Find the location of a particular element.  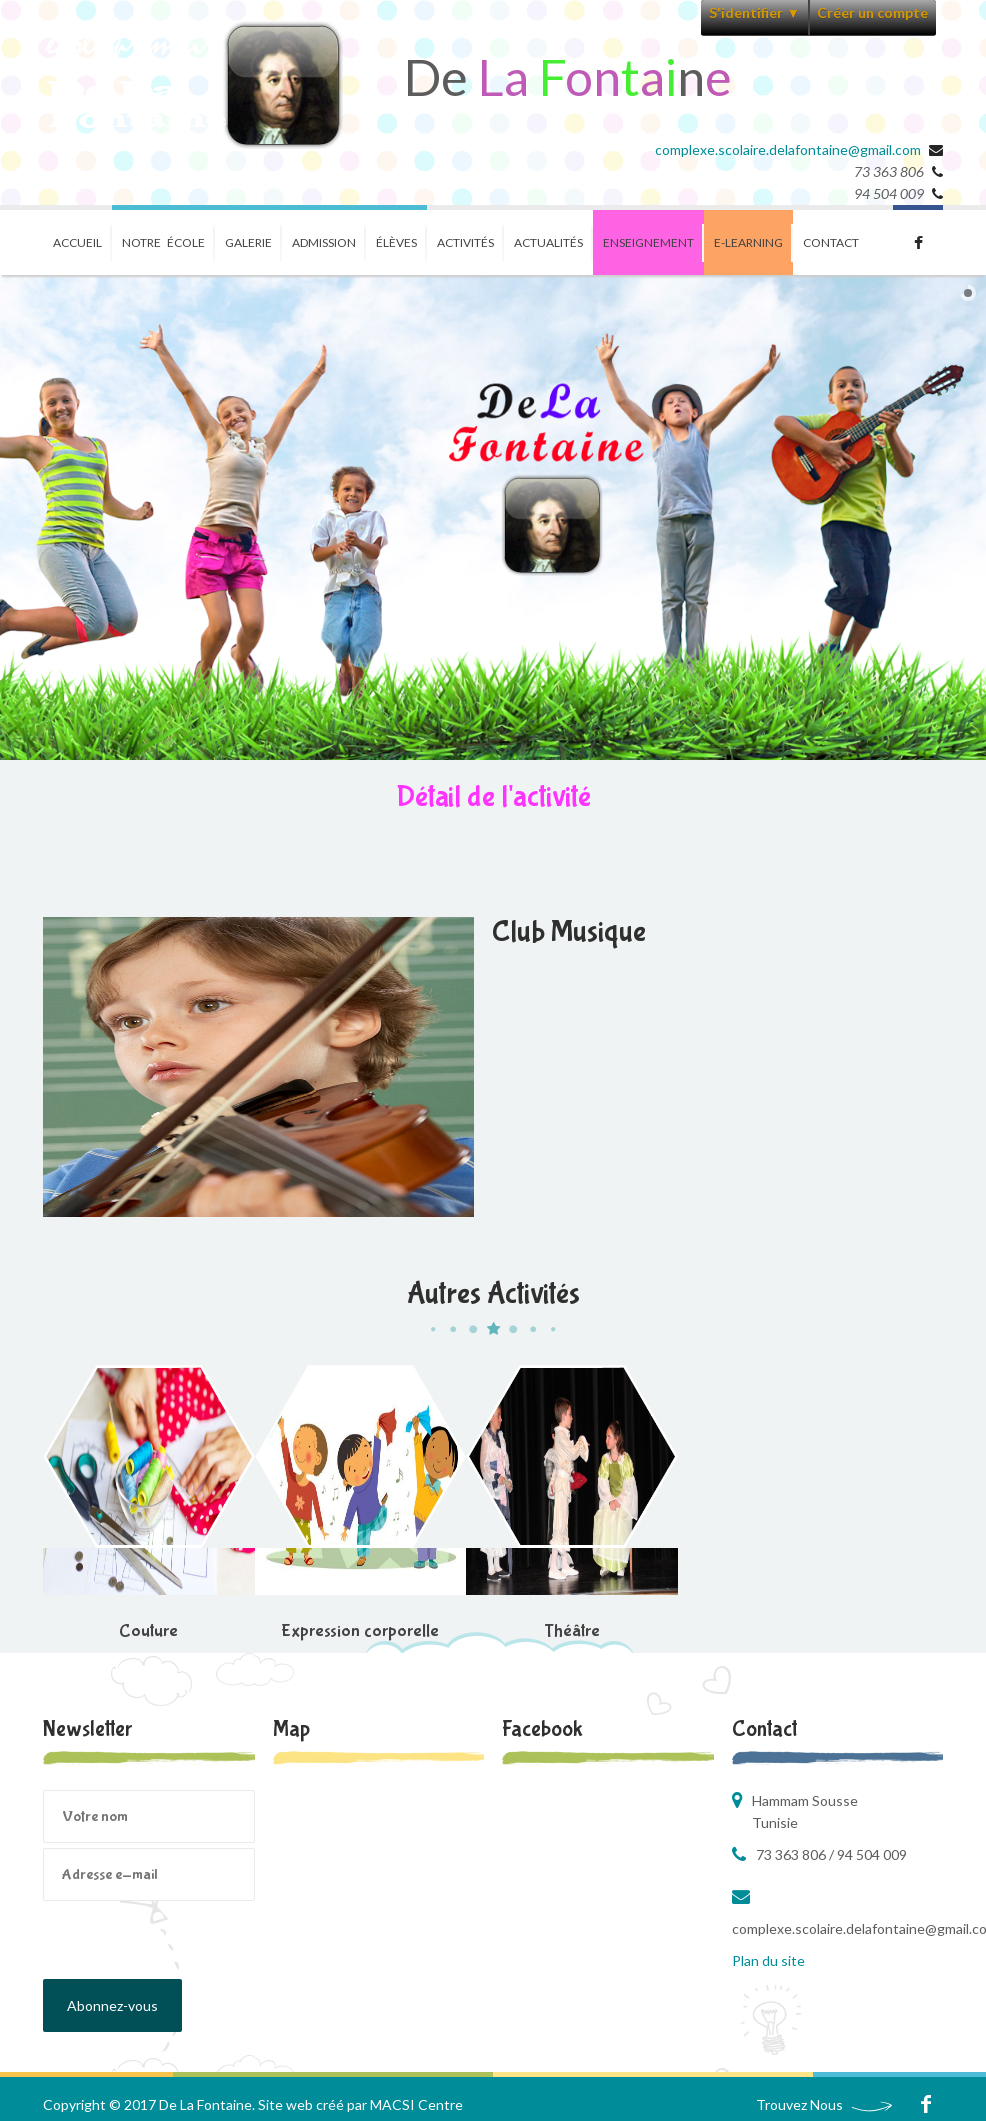

Map is located at coordinates (291, 1729).